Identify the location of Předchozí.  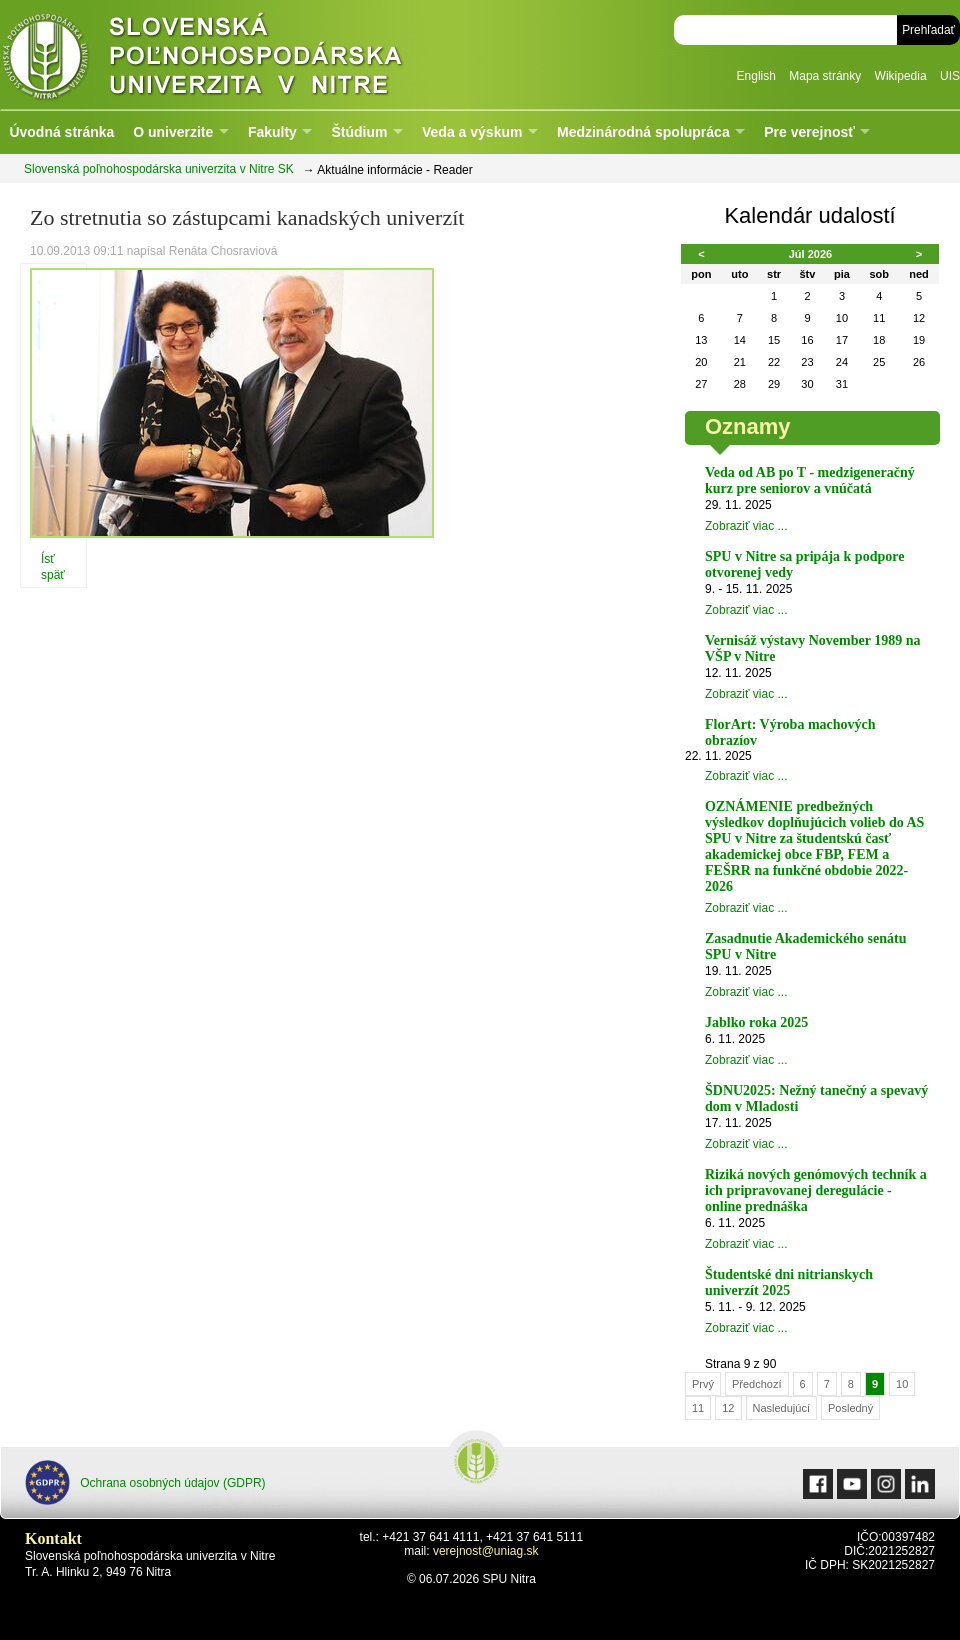
(757, 1384).